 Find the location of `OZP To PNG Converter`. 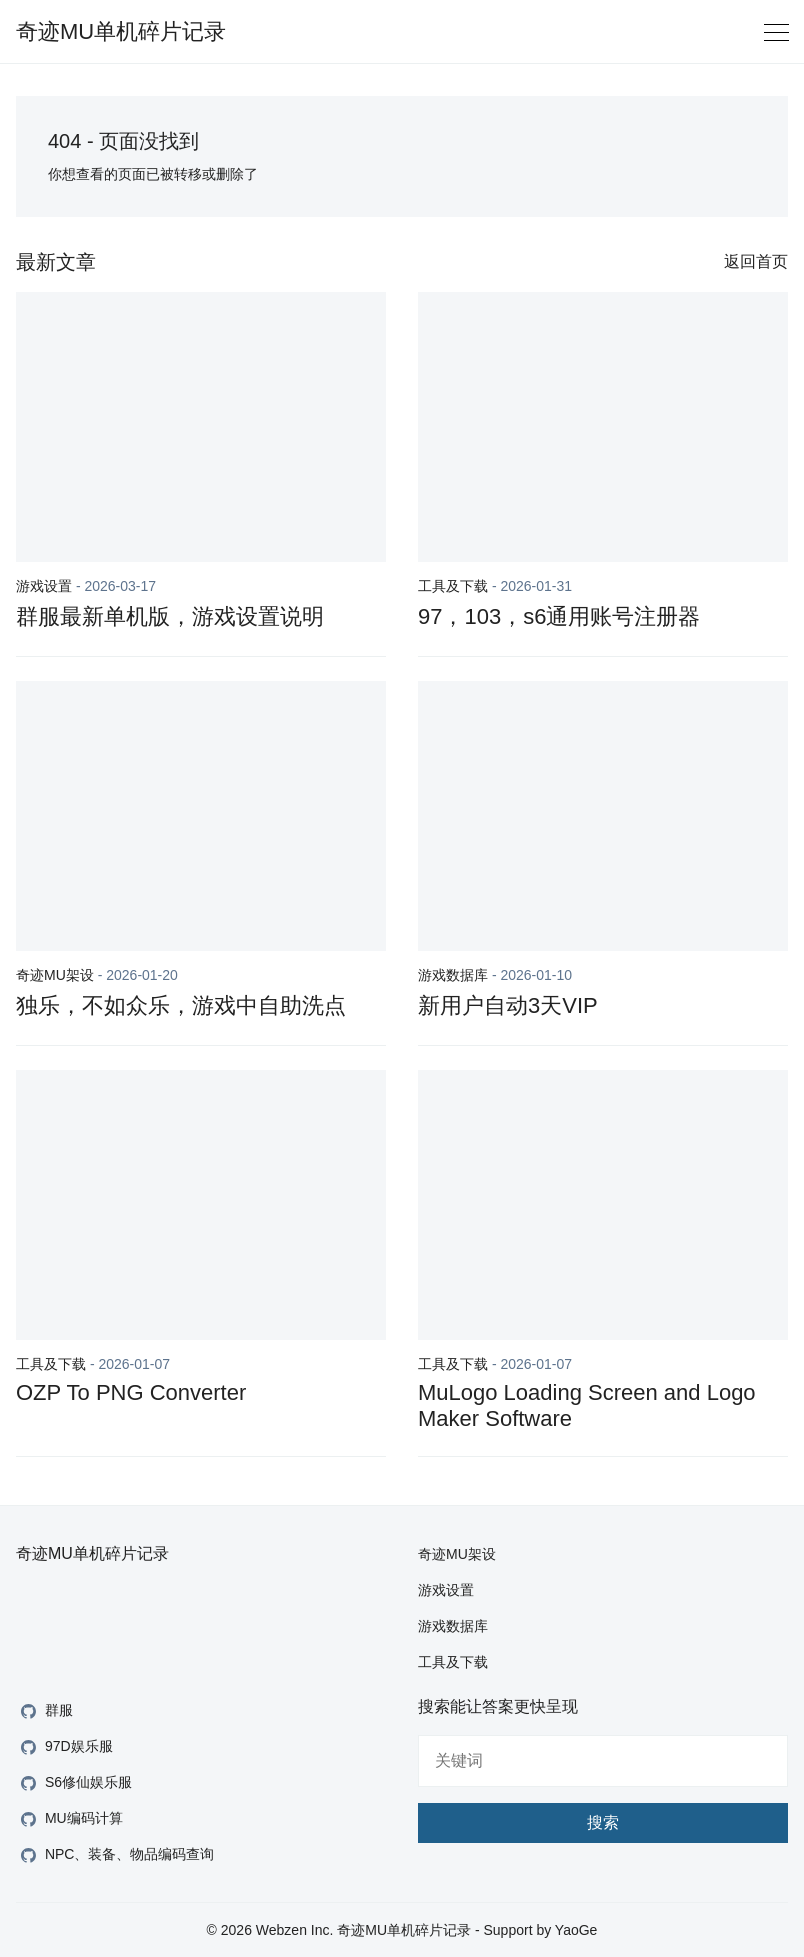

OZP To PNG Converter is located at coordinates (131, 1392).